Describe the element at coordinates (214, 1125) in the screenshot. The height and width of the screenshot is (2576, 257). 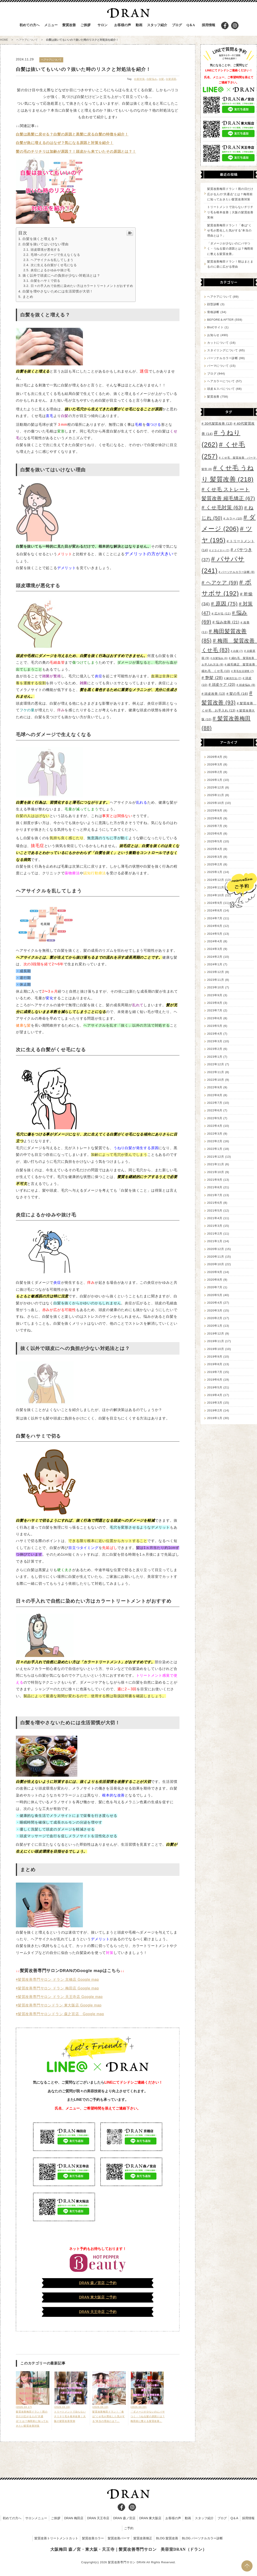
I see `2022年4月` at that location.